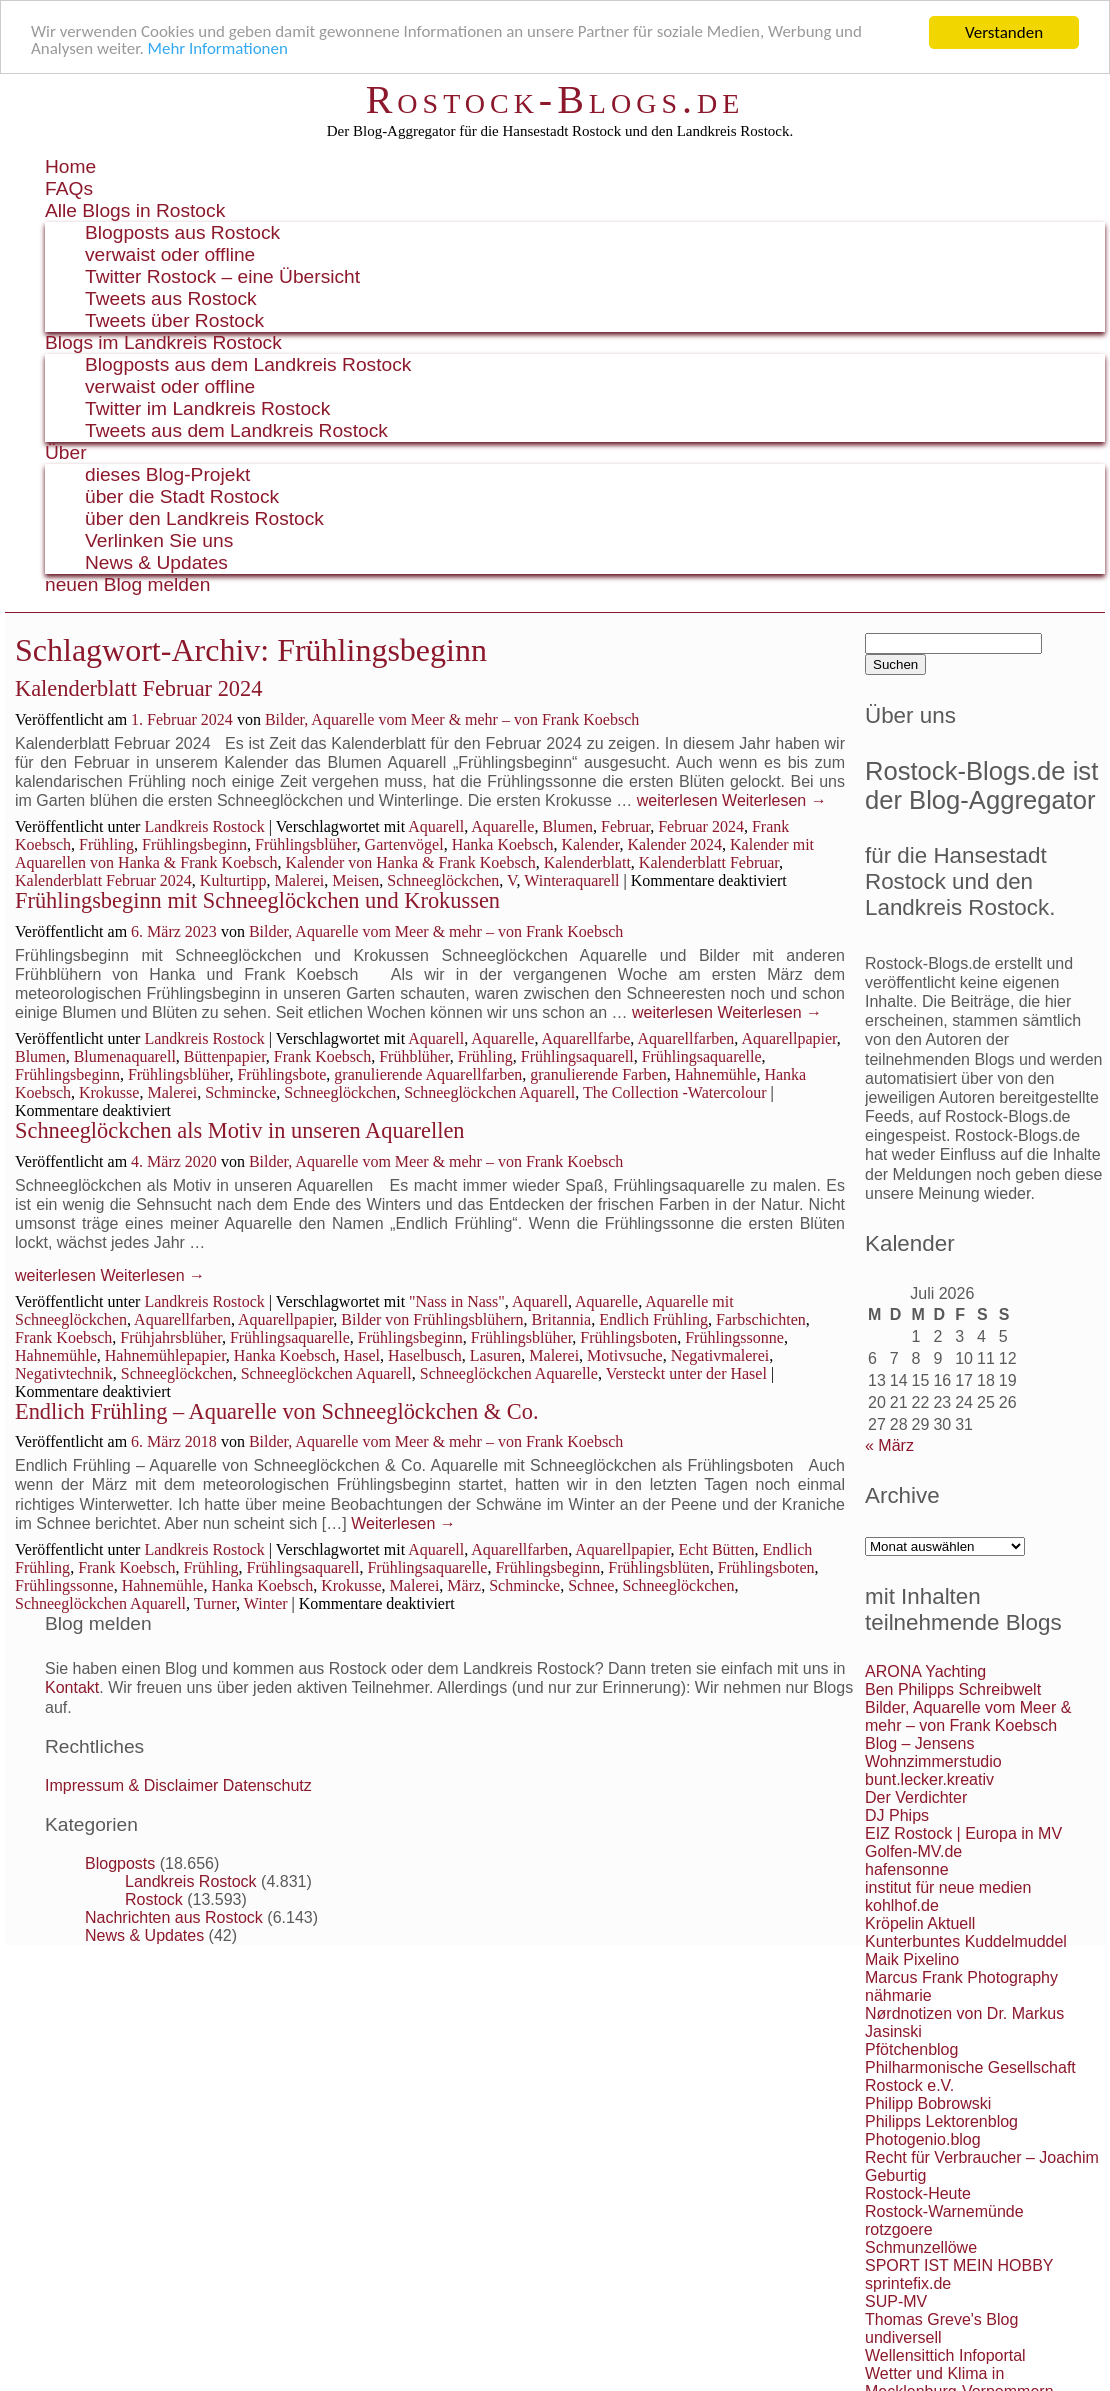 This screenshot has height=2391, width=1110. I want to click on granulierende Aquarellfarben, so click(428, 1074).